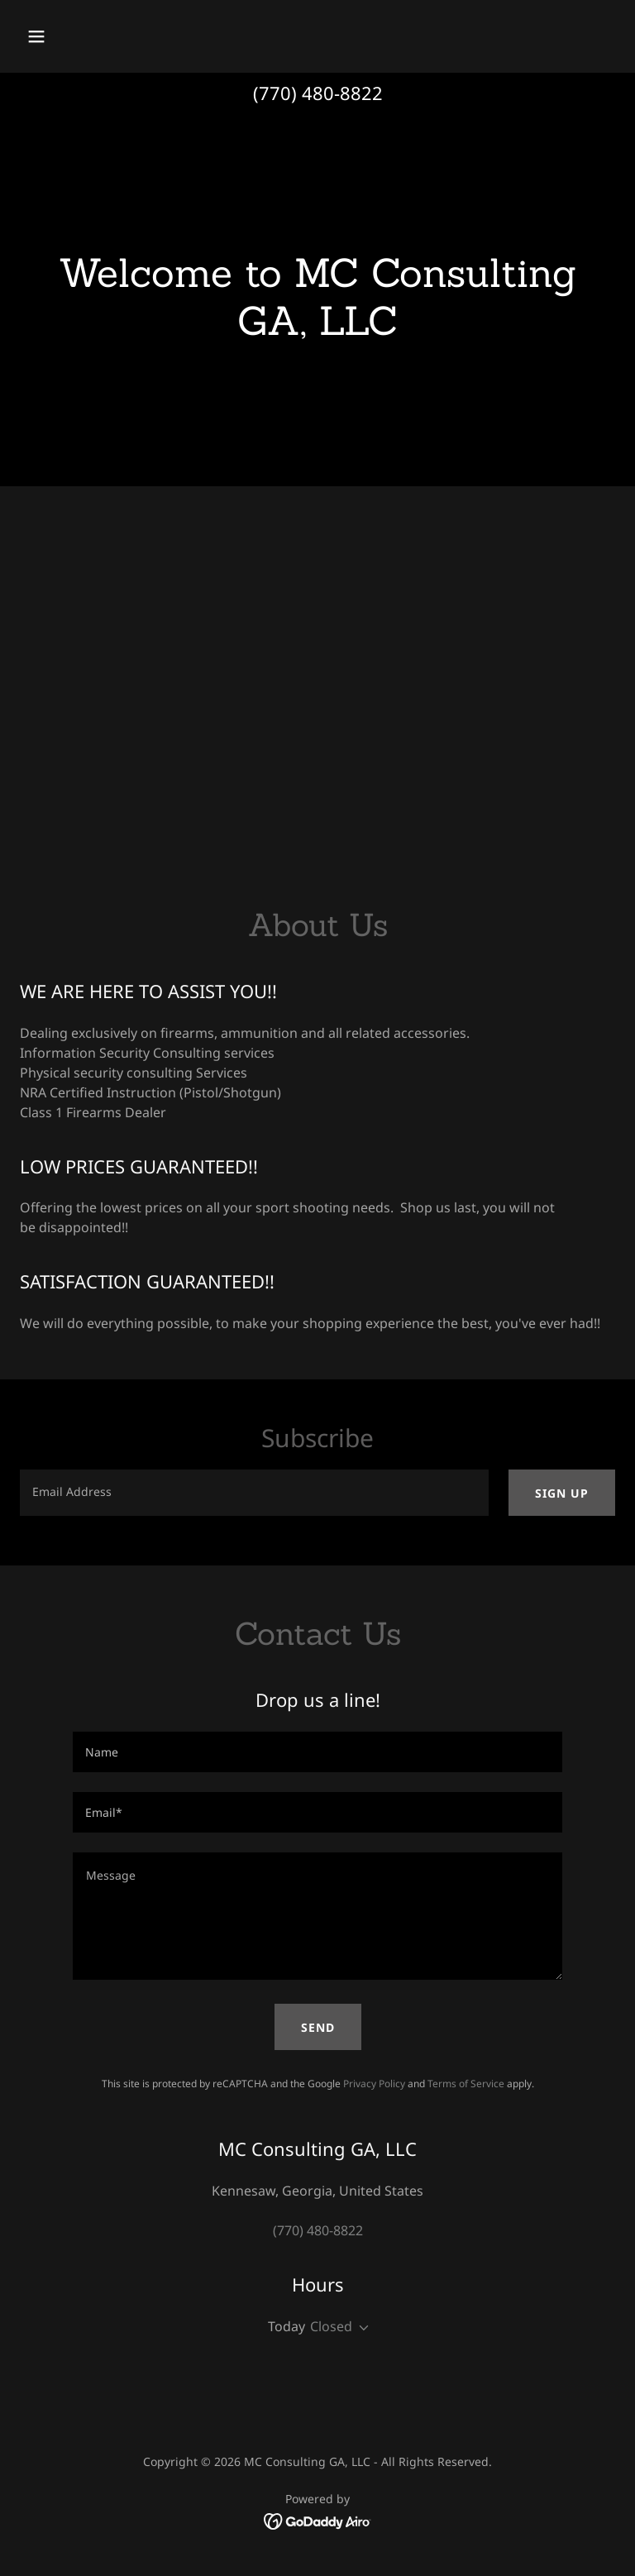 This screenshot has width=635, height=2576. Describe the element at coordinates (88, 36) in the screenshot. I see `[button]` at that location.